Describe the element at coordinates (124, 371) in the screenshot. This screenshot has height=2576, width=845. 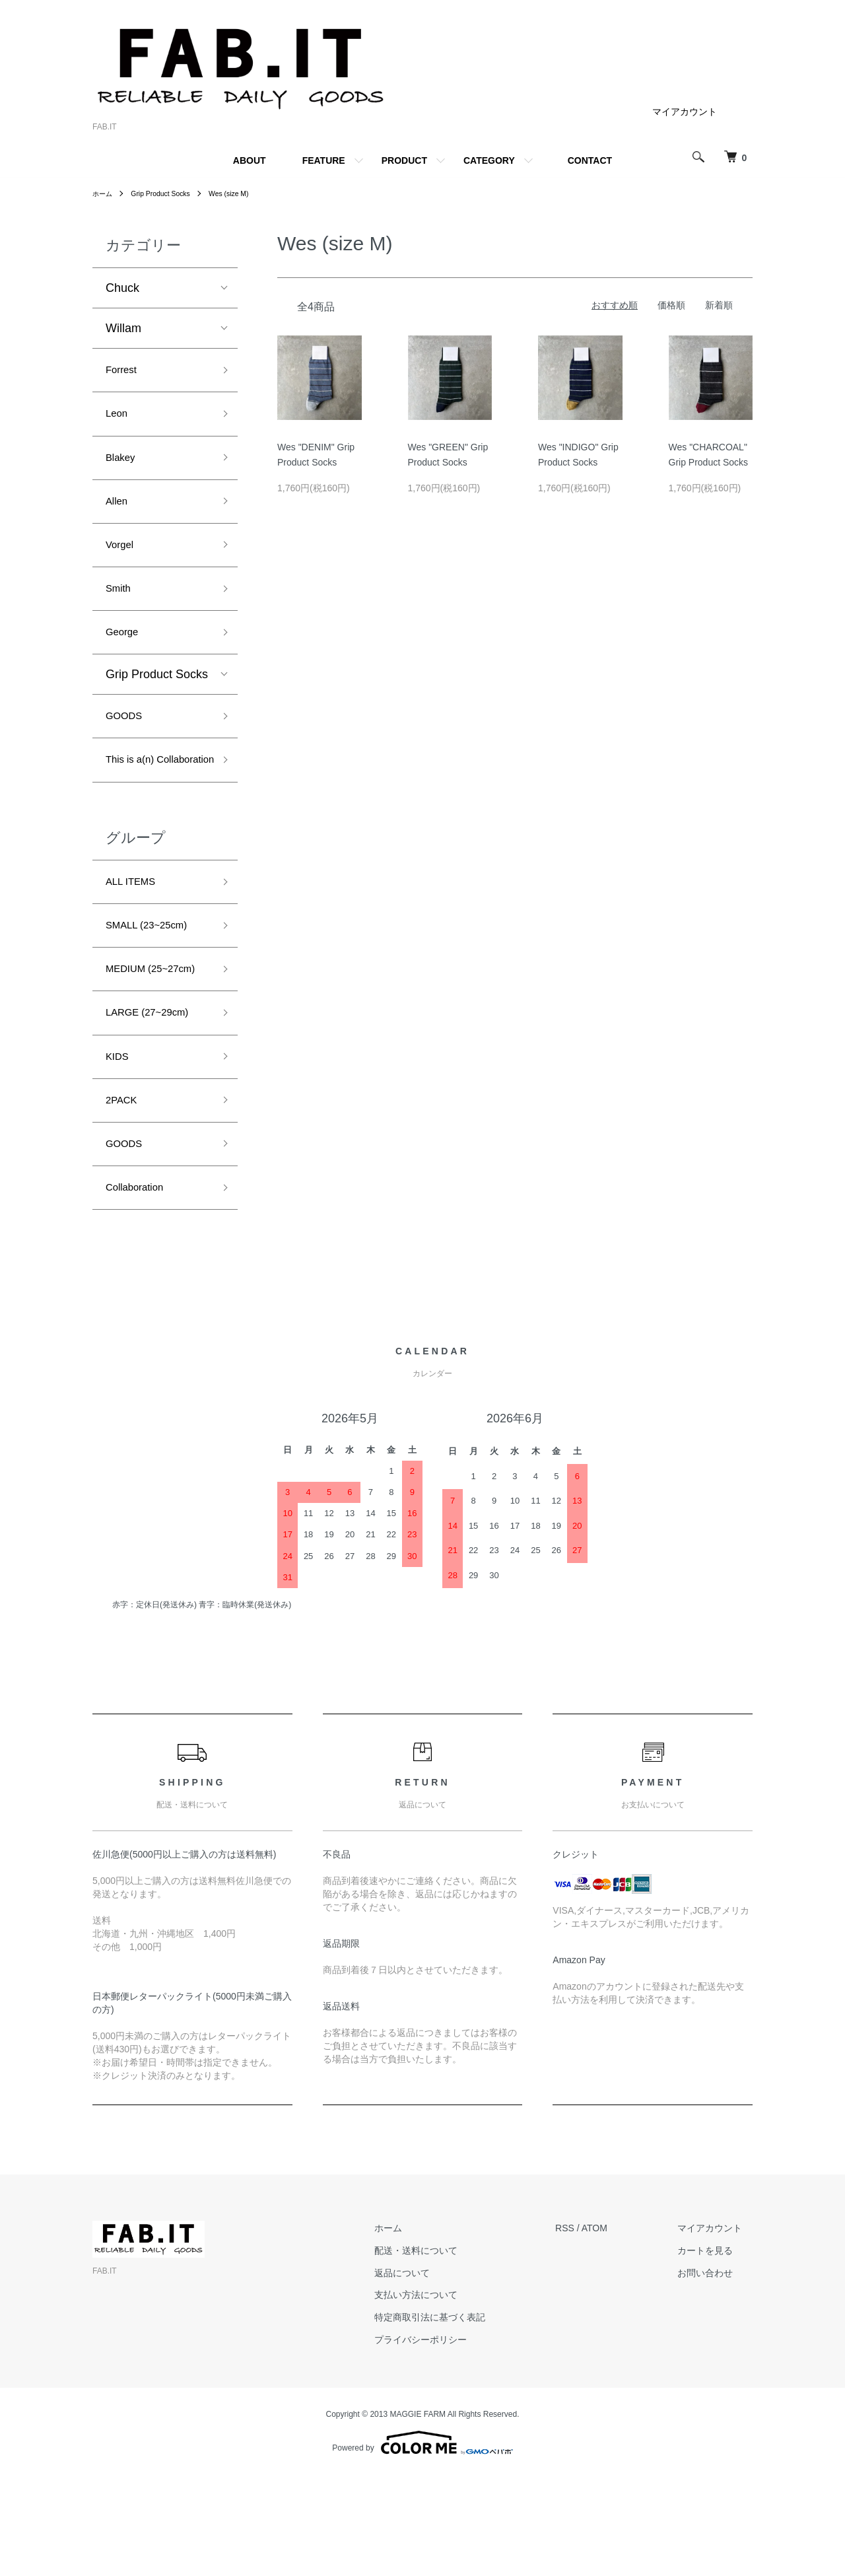
I see `Forrest` at that location.